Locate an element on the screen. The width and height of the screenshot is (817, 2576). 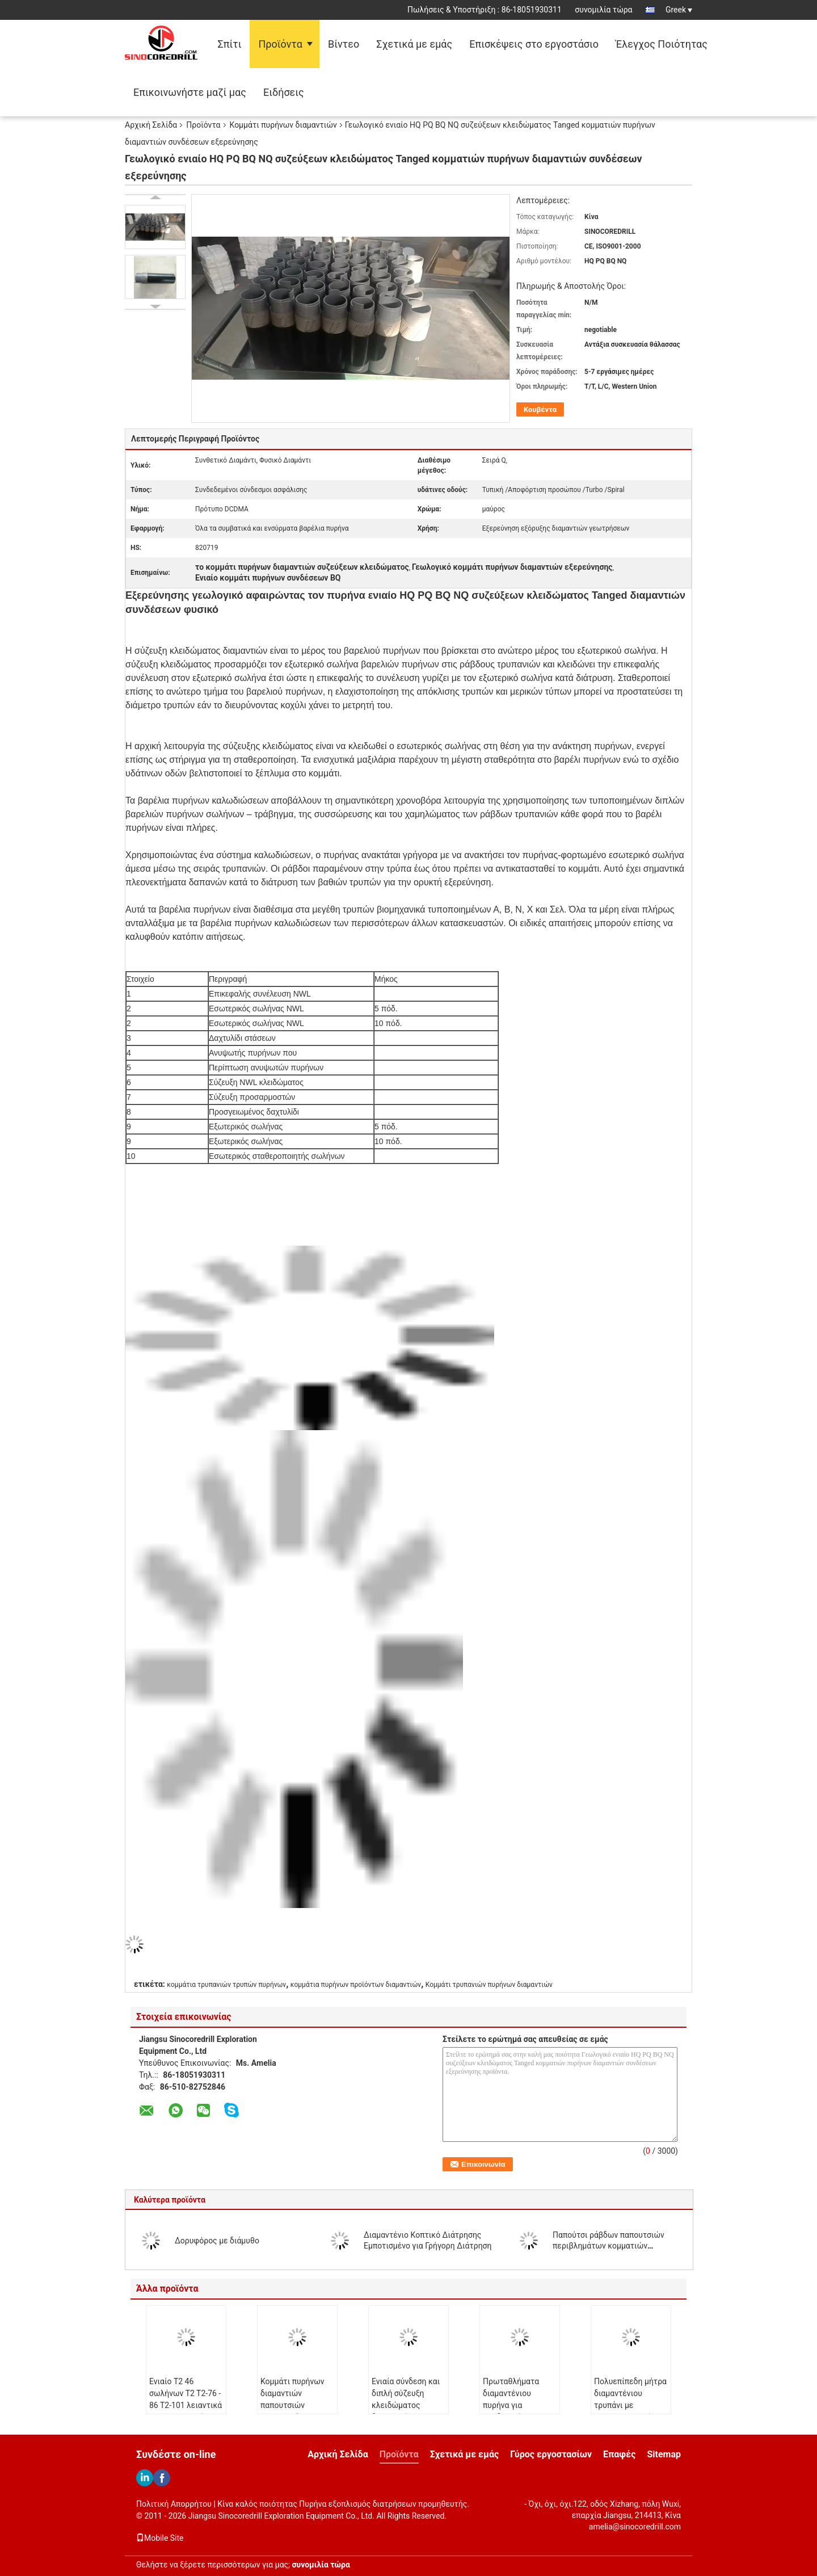
Βίντεο is located at coordinates (343, 44).